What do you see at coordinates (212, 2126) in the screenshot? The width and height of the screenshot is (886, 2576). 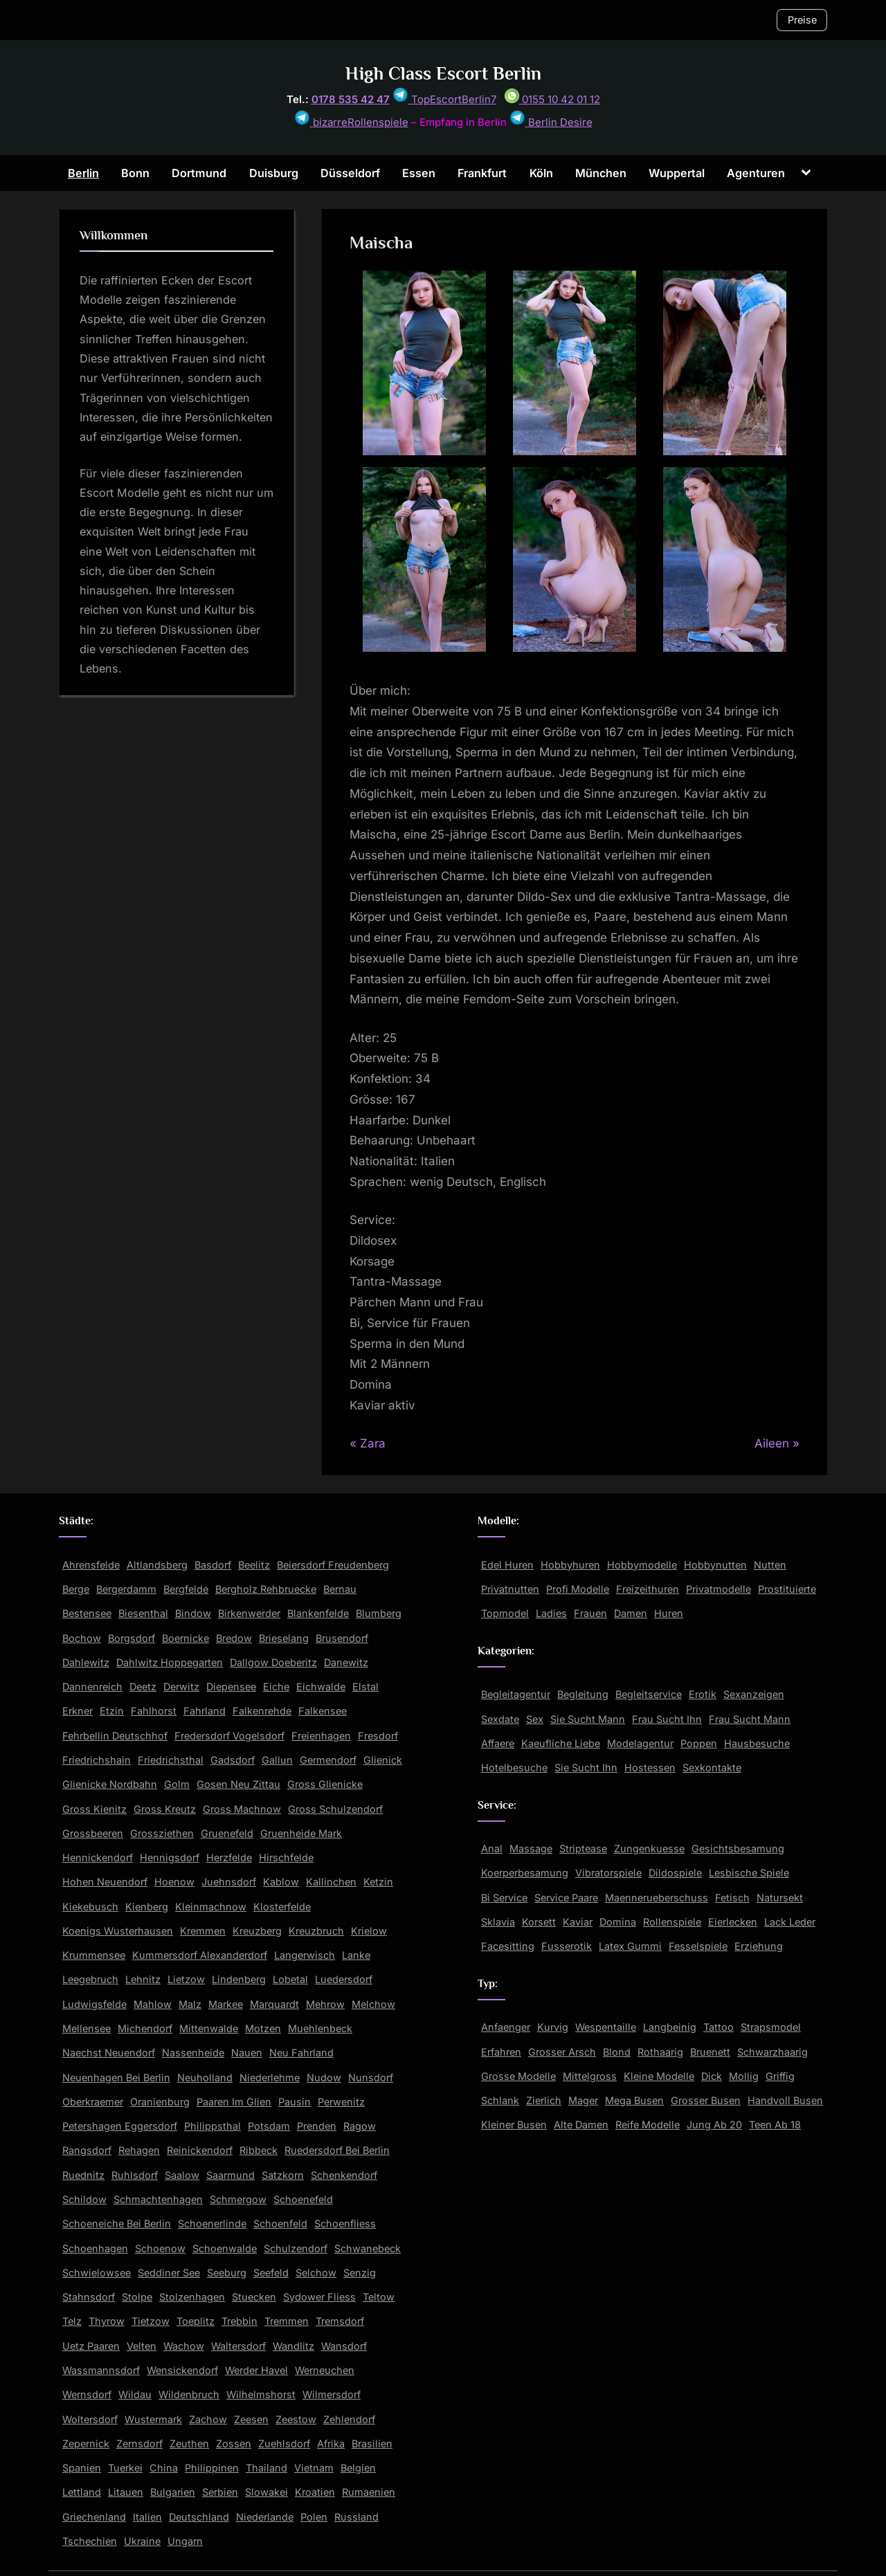 I see `Philippsthal` at bounding box center [212, 2126].